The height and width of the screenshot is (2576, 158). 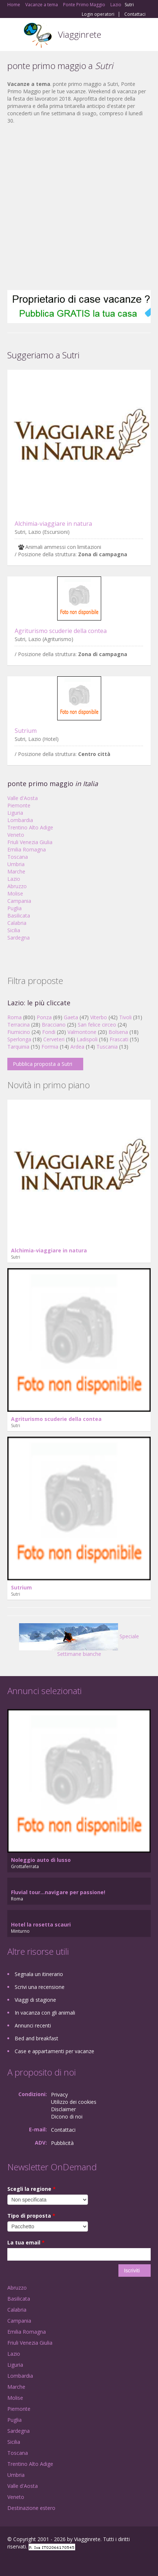 I want to click on Viterbo, so click(x=98, y=1017).